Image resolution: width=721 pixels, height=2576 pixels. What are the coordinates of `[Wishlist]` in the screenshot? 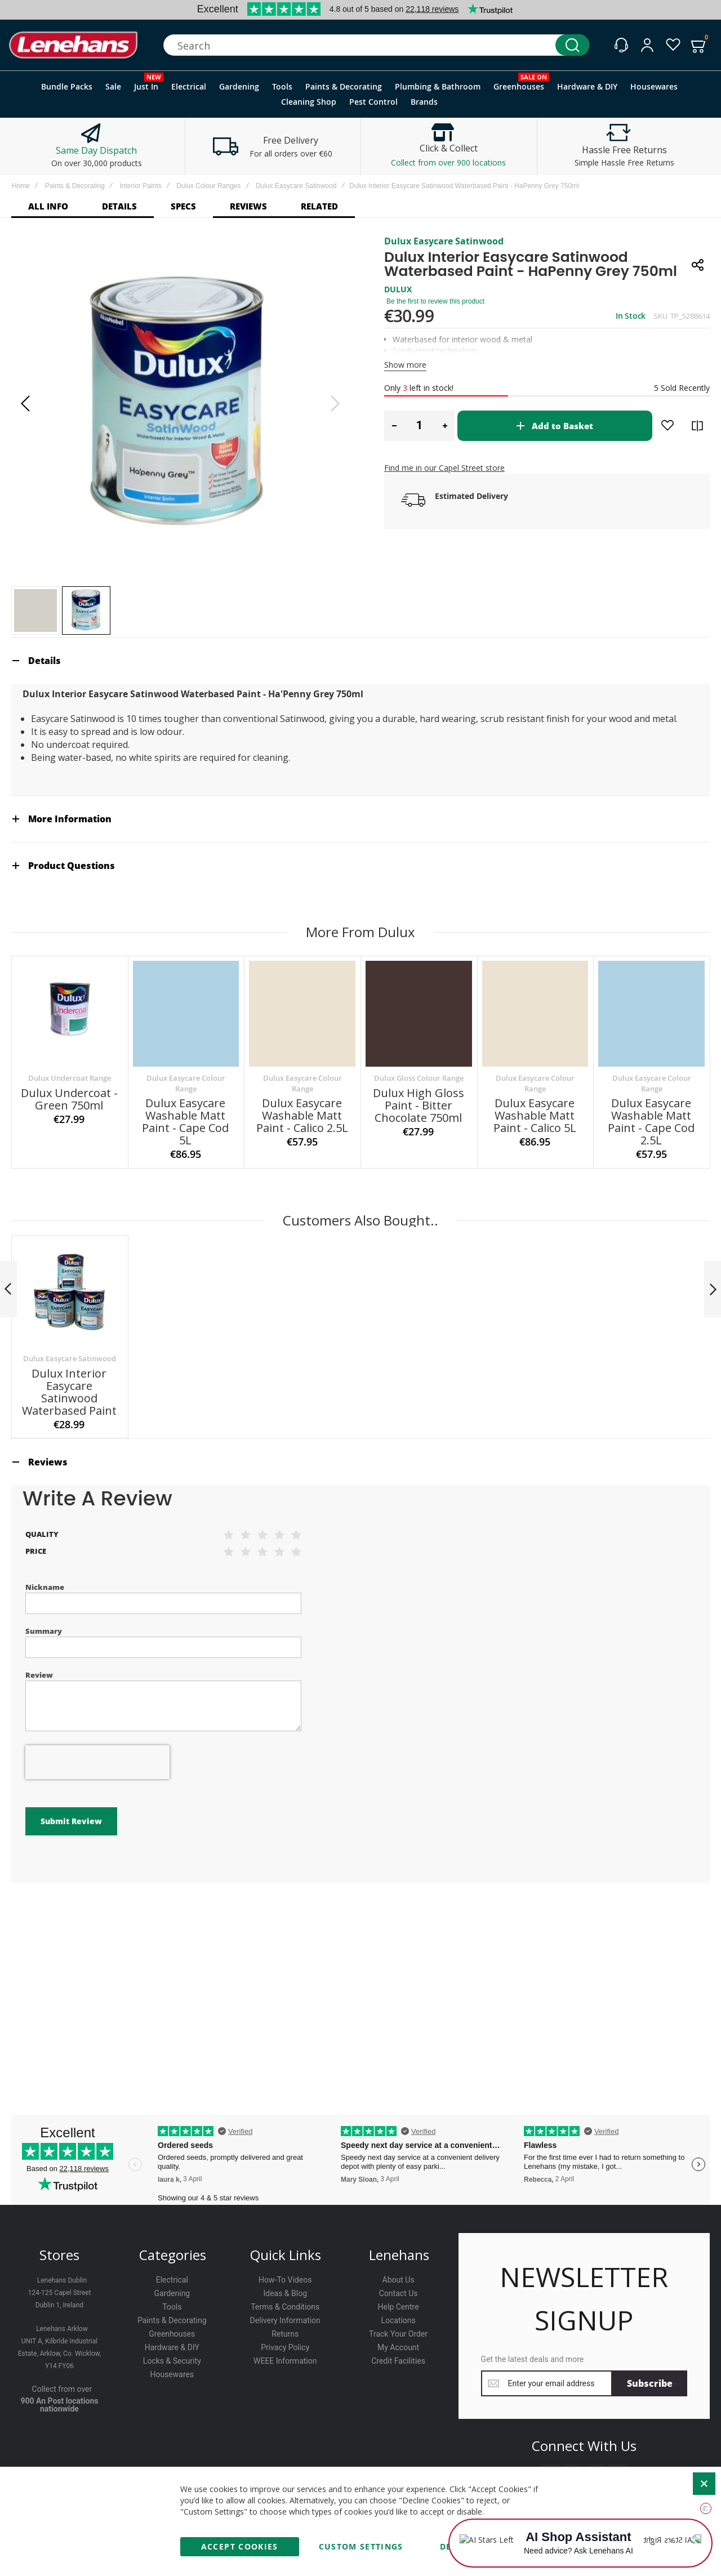 It's located at (673, 45).